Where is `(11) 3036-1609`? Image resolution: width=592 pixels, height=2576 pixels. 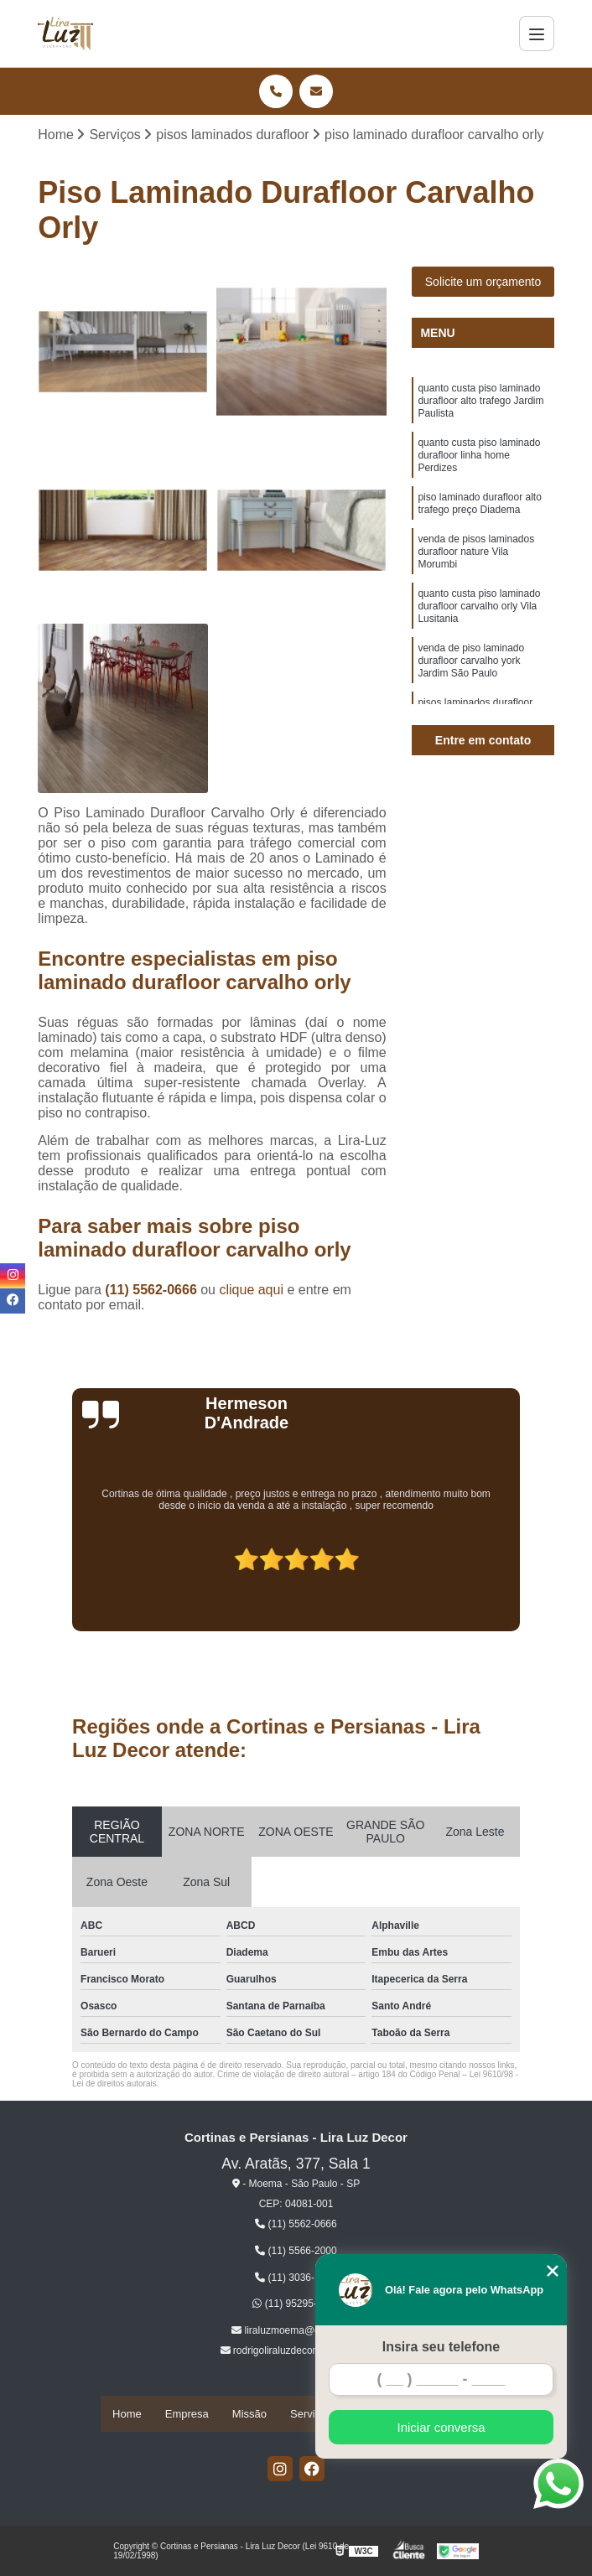
(11) 3036-1609 is located at coordinates (295, 2279).